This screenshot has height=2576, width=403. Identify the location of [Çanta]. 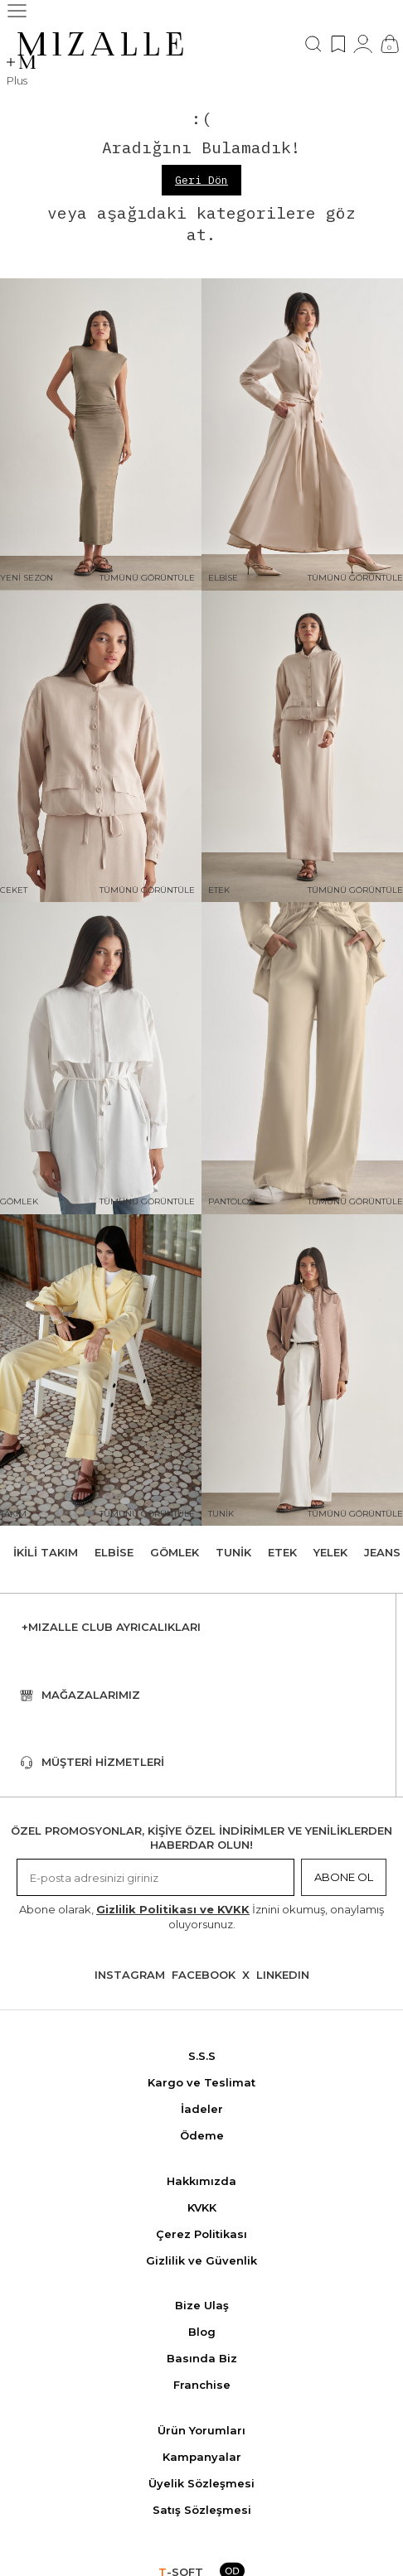
(390, 44).